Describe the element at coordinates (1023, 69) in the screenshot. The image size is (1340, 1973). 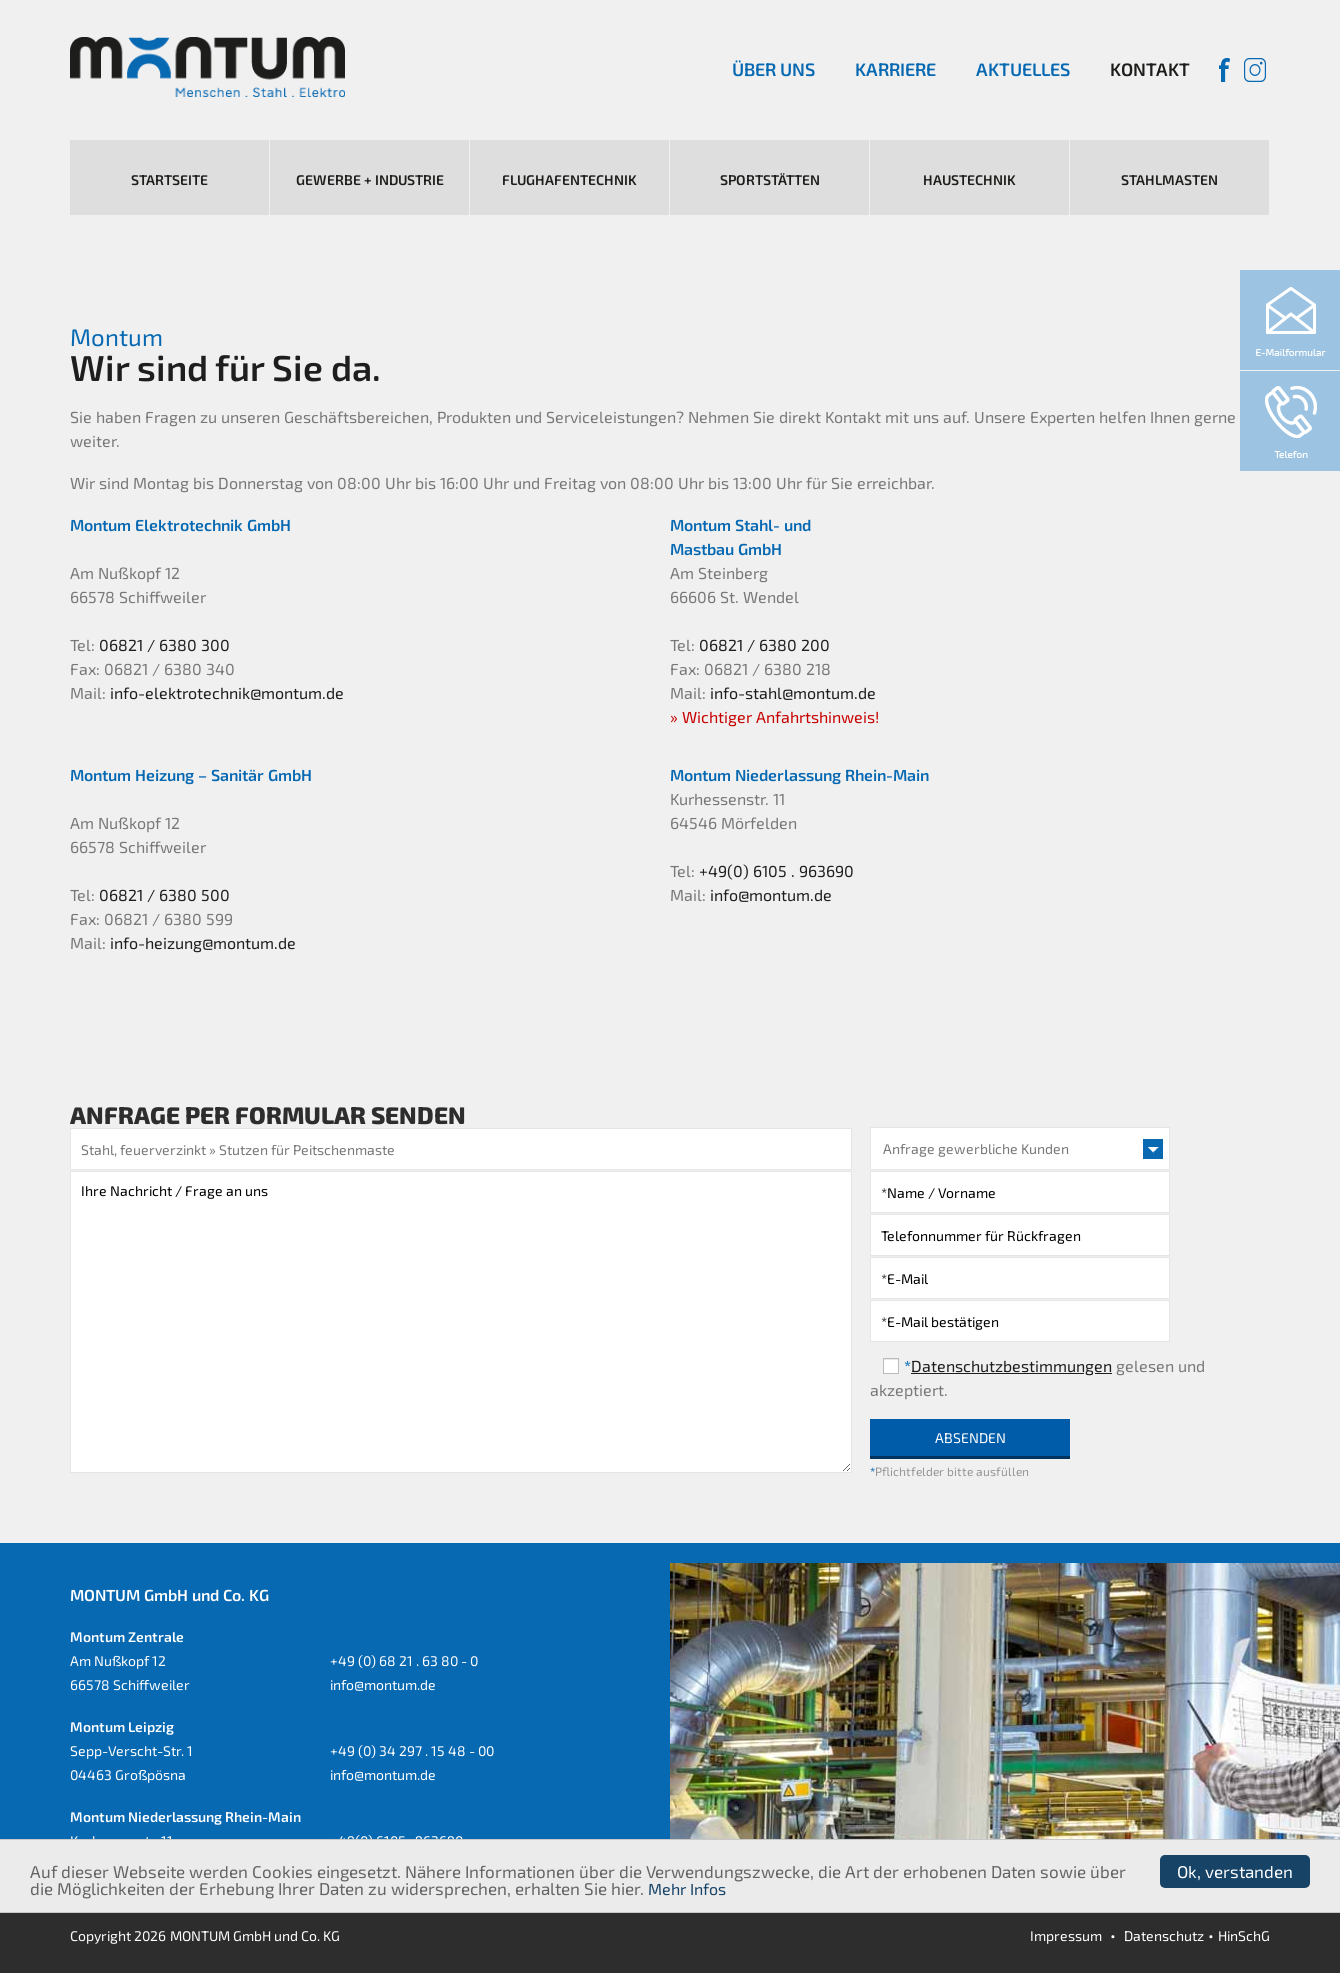
I see `Aktuelles` at that location.